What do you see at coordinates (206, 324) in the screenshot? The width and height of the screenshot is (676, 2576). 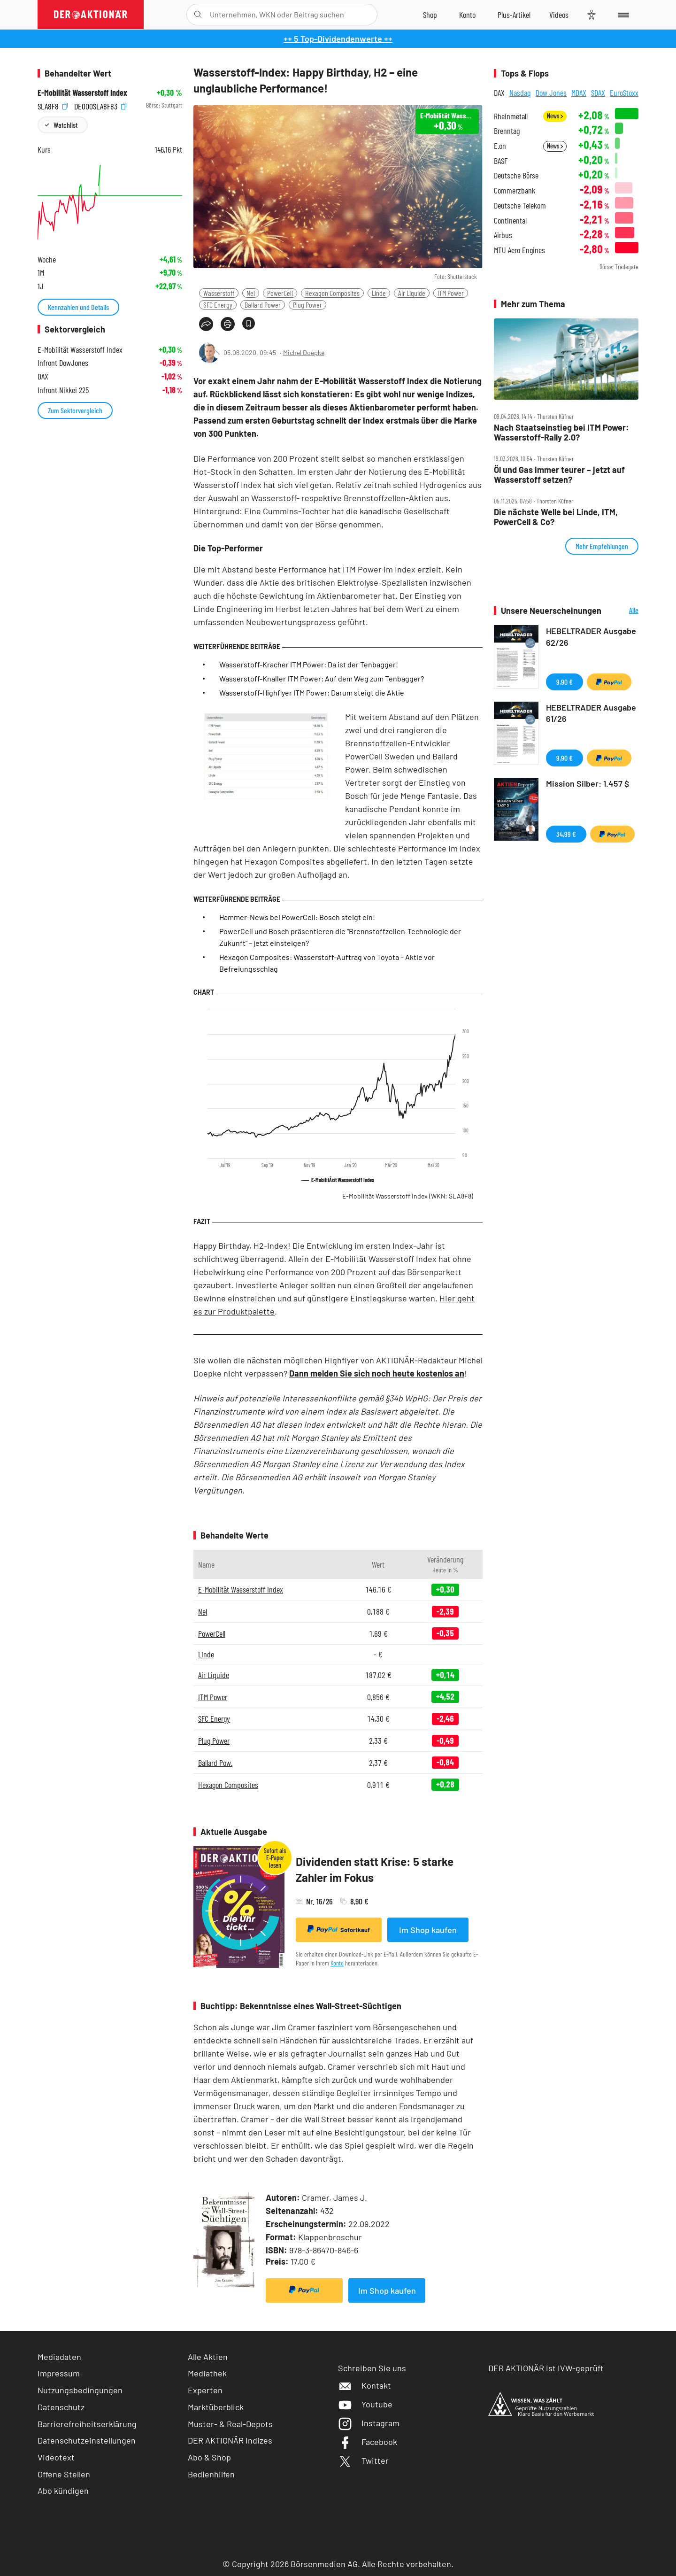 I see `[Teilen-Menu öffnen]` at bounding box center [206, 324].